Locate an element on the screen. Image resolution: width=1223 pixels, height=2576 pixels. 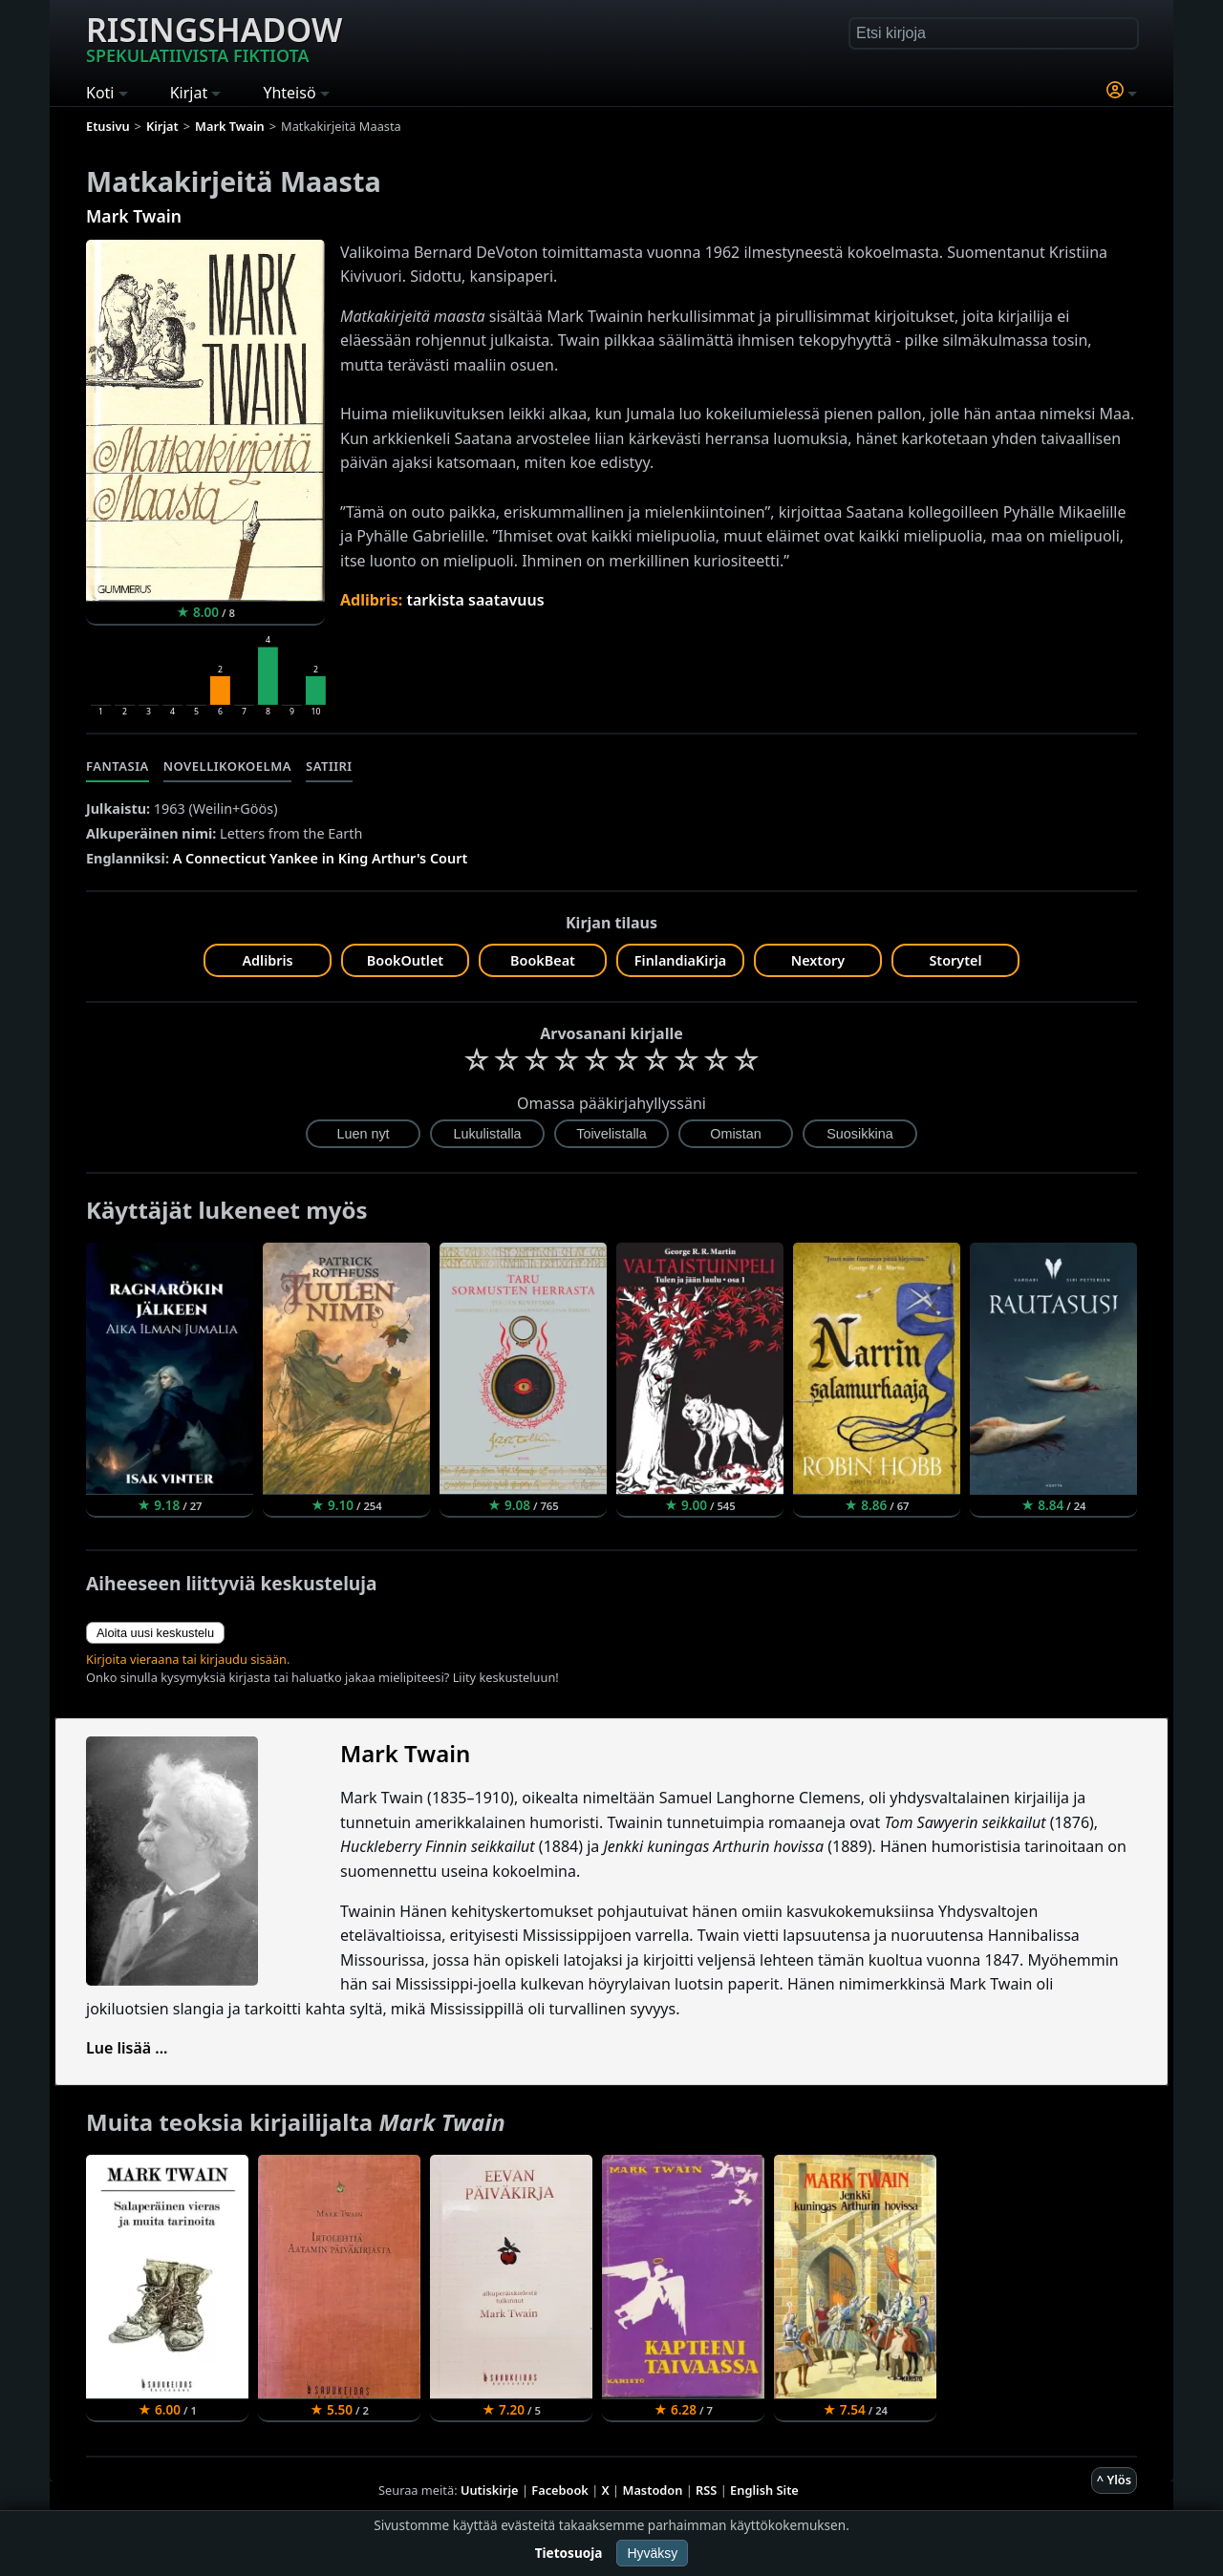
tarkista saatavuus is located at coordinates (475, 599).